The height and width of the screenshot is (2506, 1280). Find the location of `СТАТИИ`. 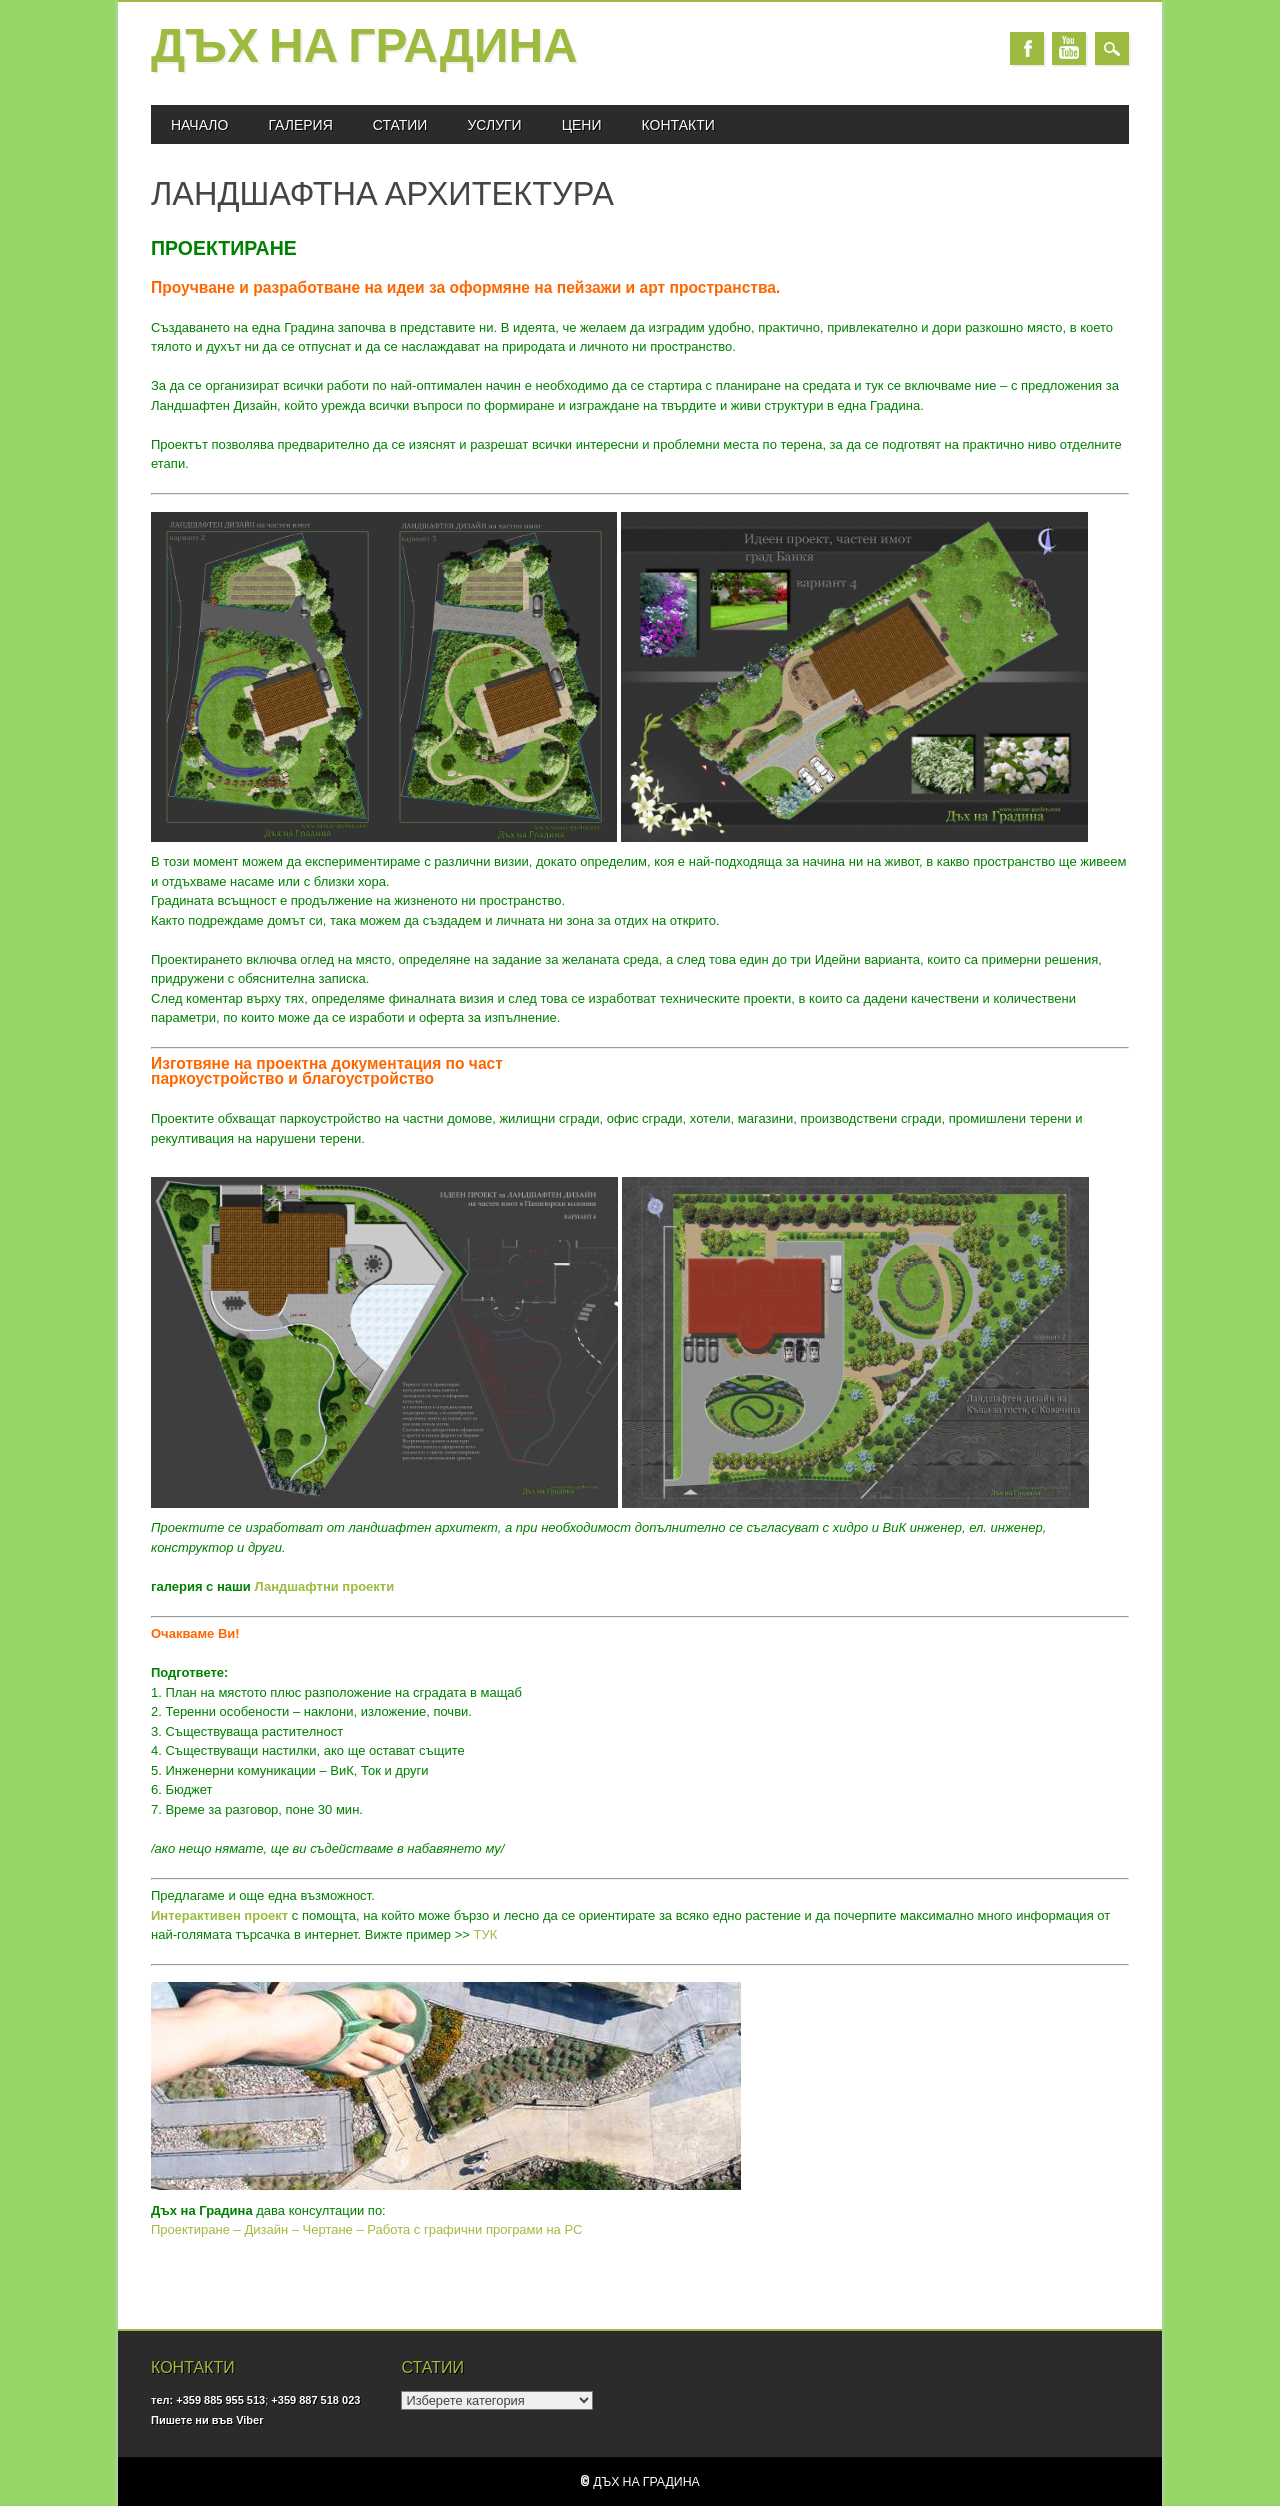

СТАТИИ is located at coordinates (400, 124).